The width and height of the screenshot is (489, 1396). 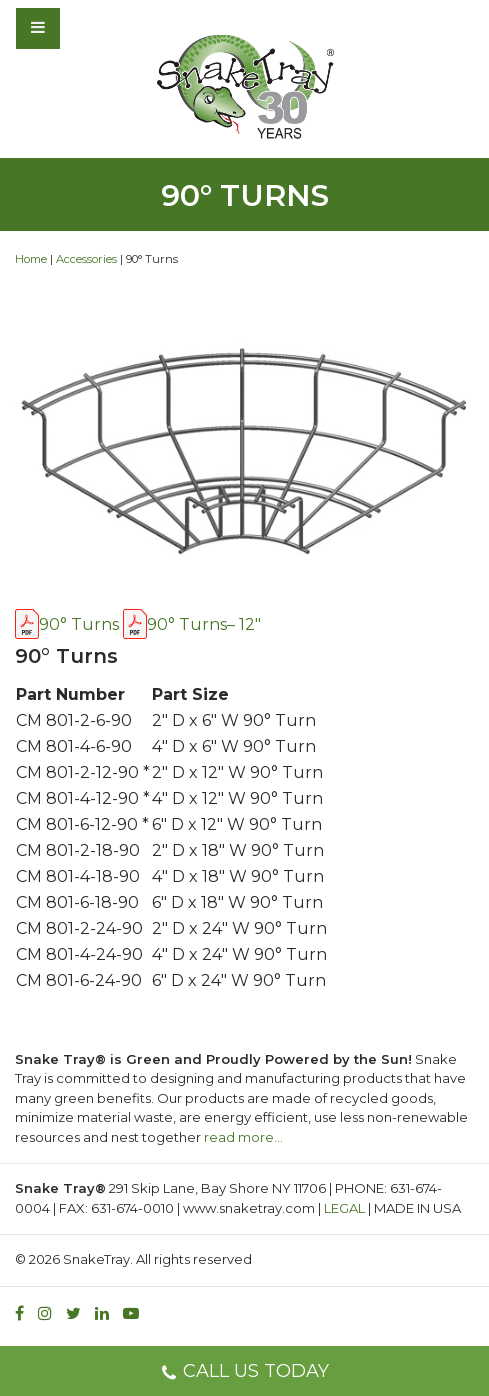 What do you see at coordinates (344, 1208) in the screenshot?
I see `LEGAL` at bounding box center [344, 1208].